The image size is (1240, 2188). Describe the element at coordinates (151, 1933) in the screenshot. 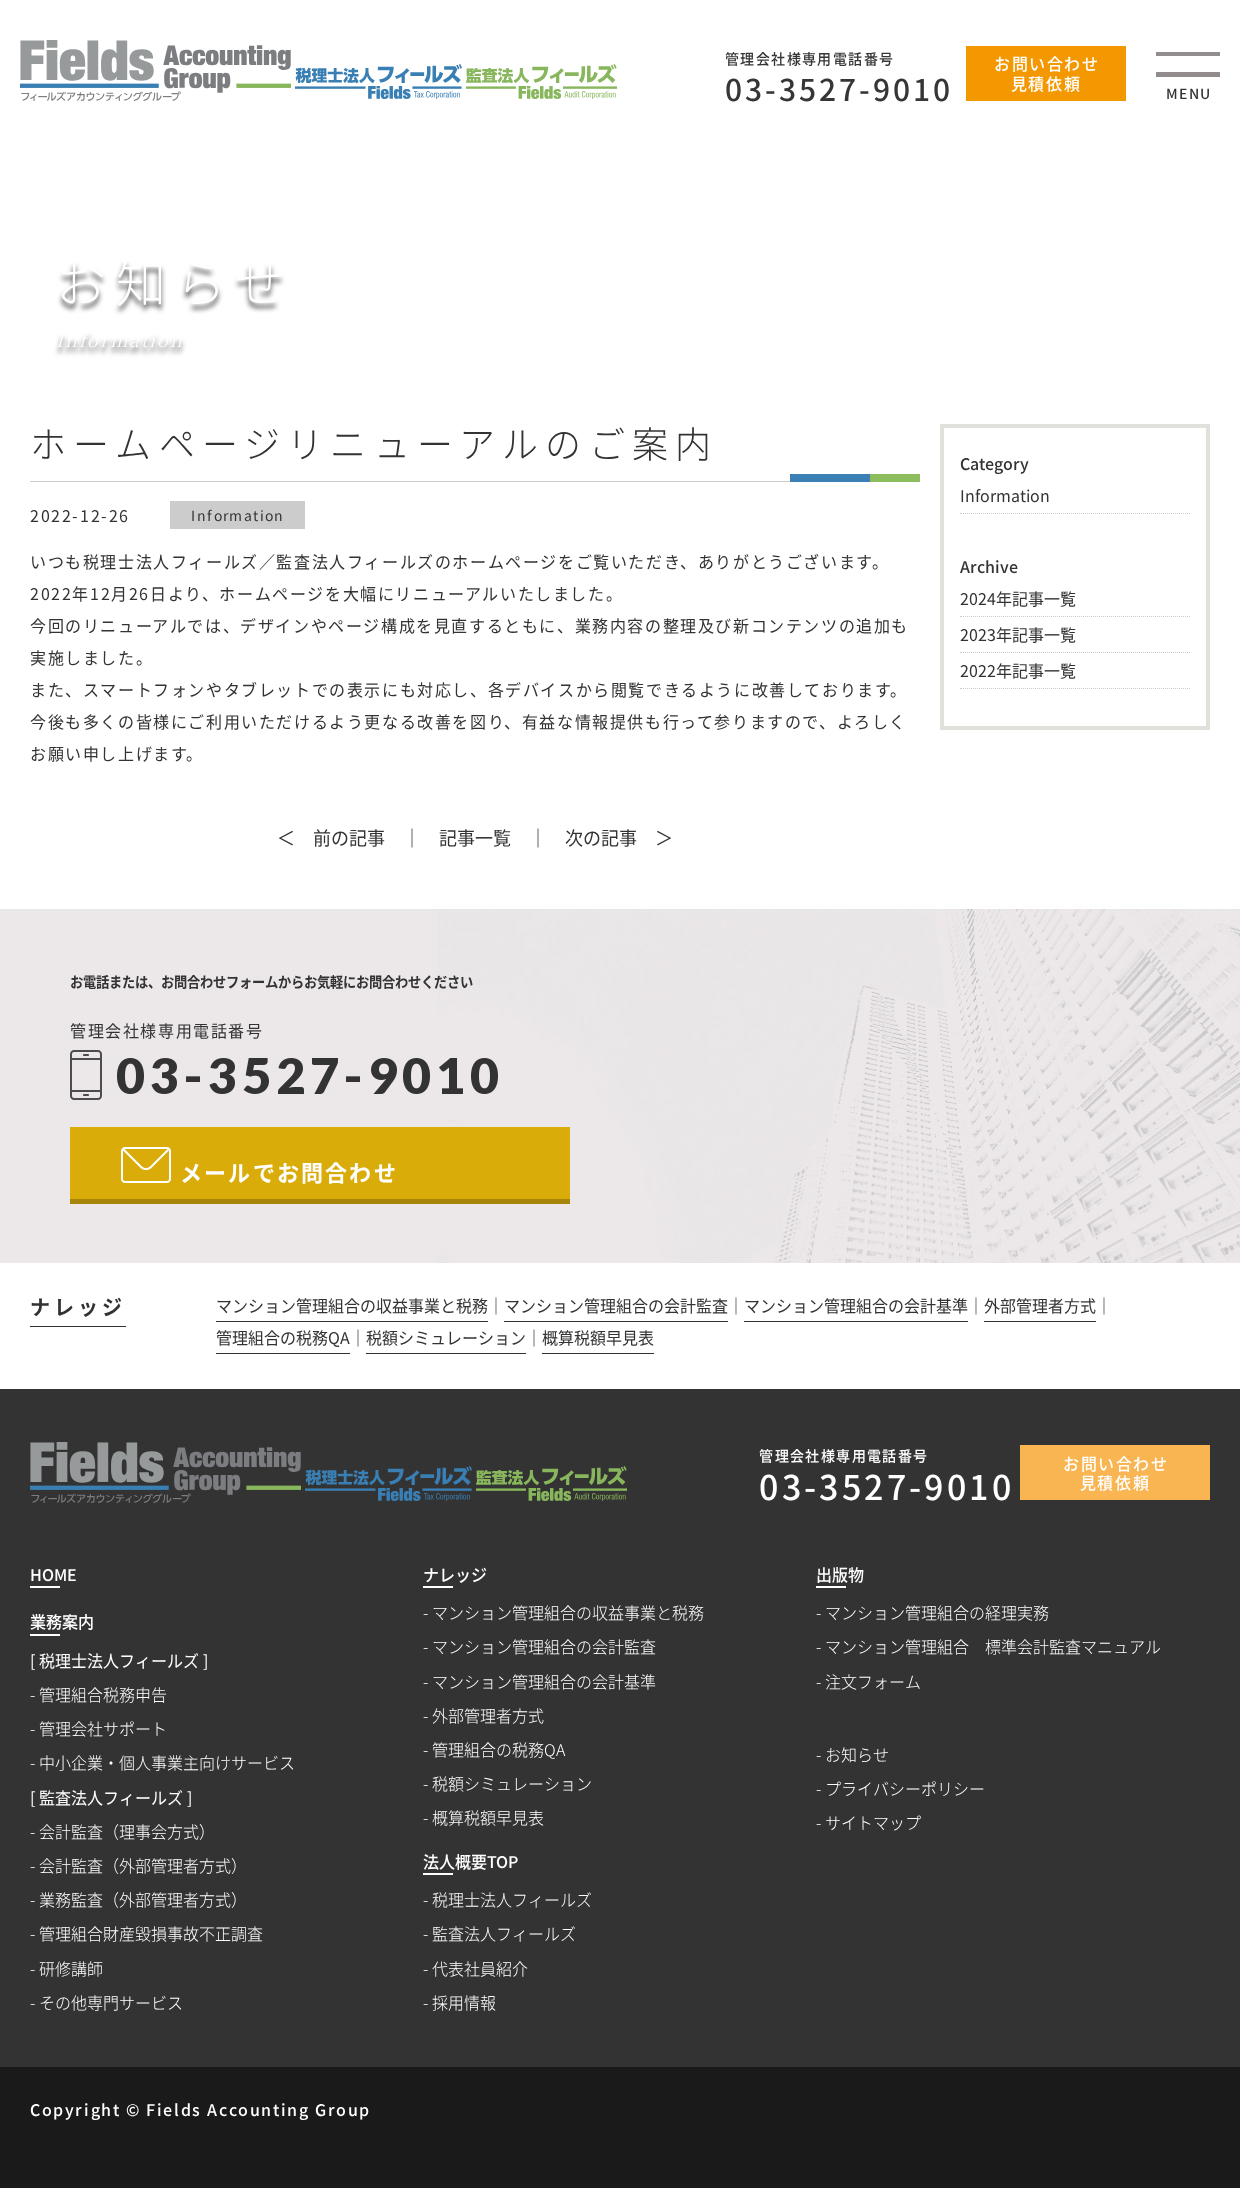

I see `管理組合財産毀損事故不正調査` at that location.